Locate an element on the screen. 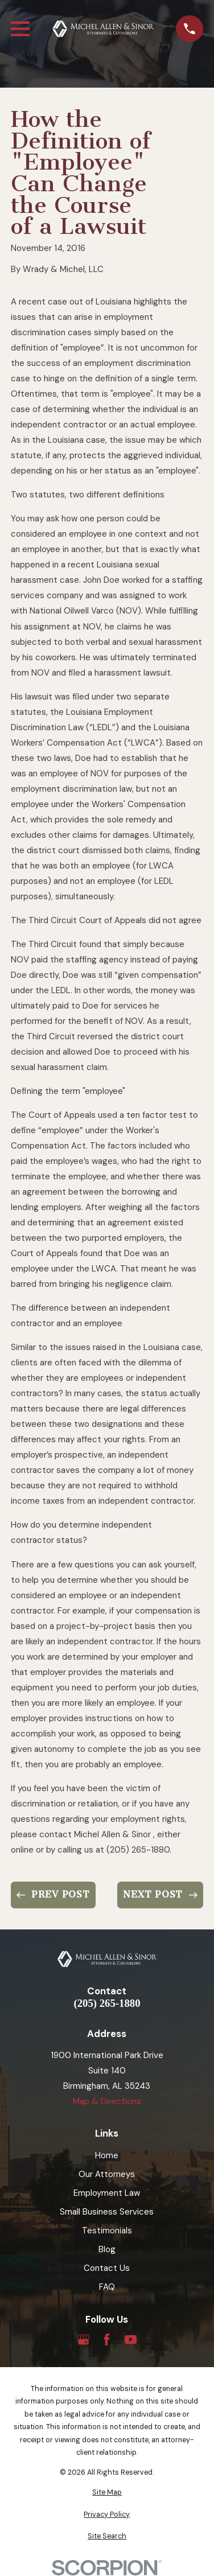 This screenshot has width=214, height=2576. Testimonials is located at coordinates (107, 2230).